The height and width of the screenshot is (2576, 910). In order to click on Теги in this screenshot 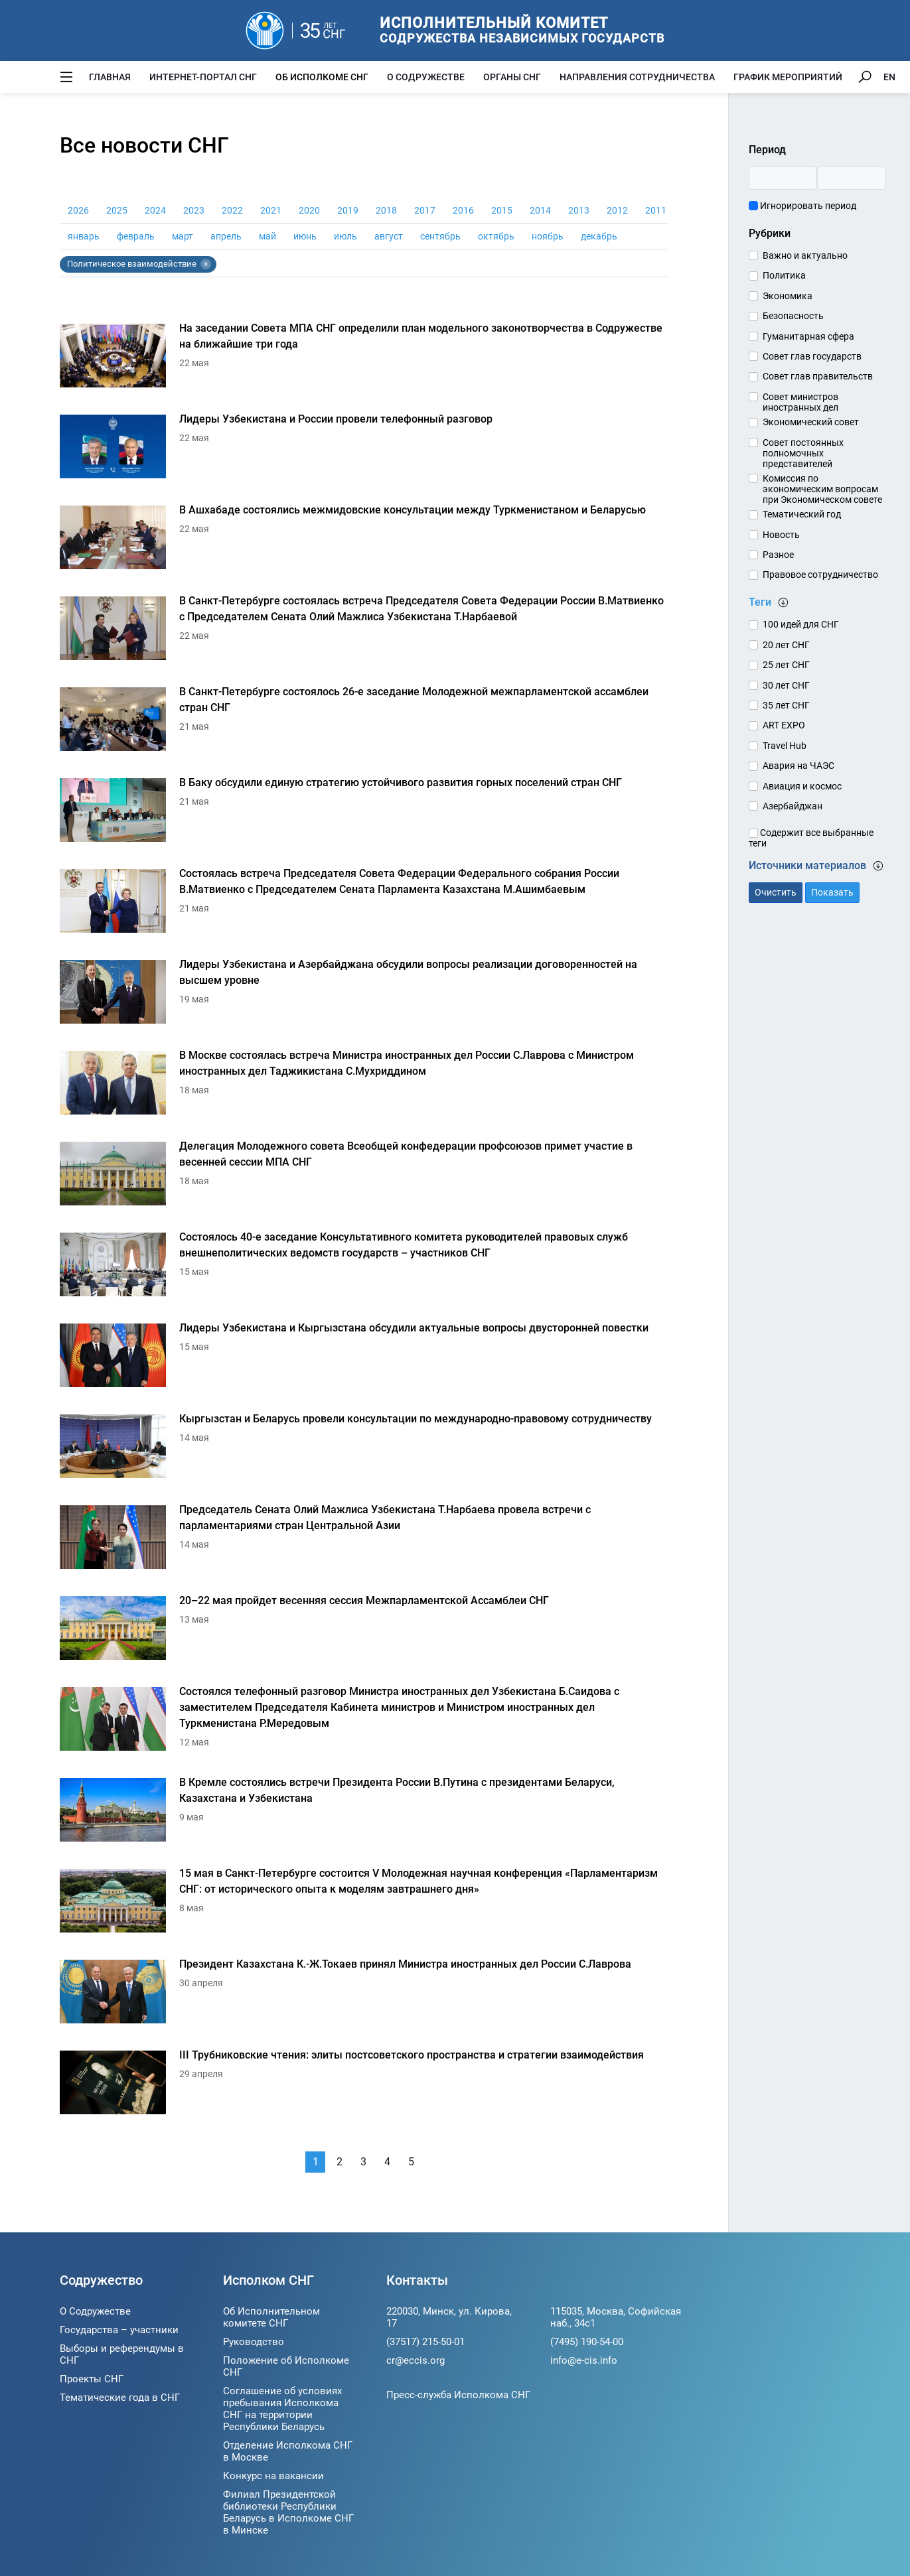, I will do `click(769, 602)`.